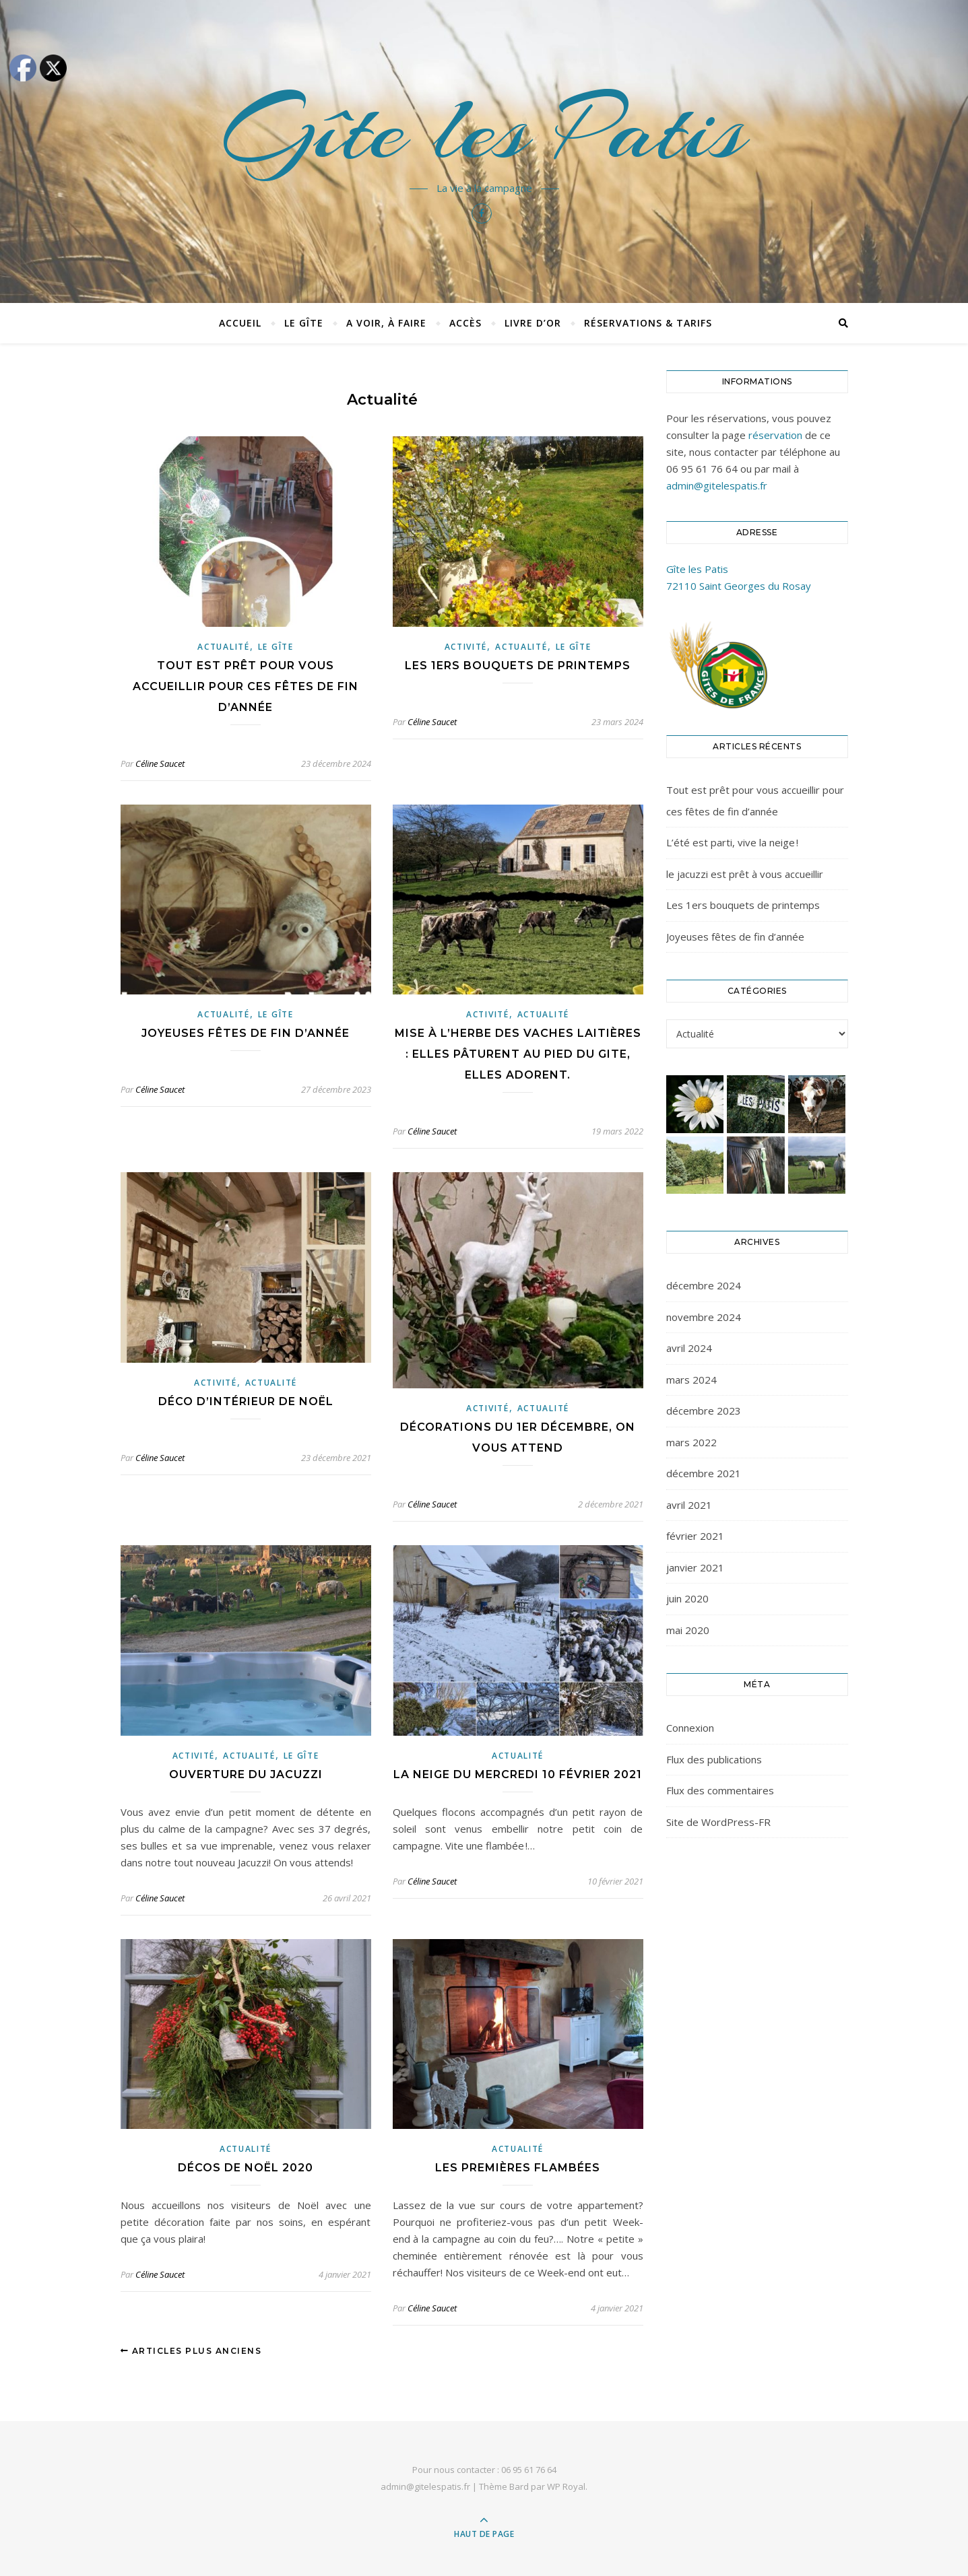 The width and height of the screenshot is (968, 2576). I want to click on mars 2022, so click(691, 1442).